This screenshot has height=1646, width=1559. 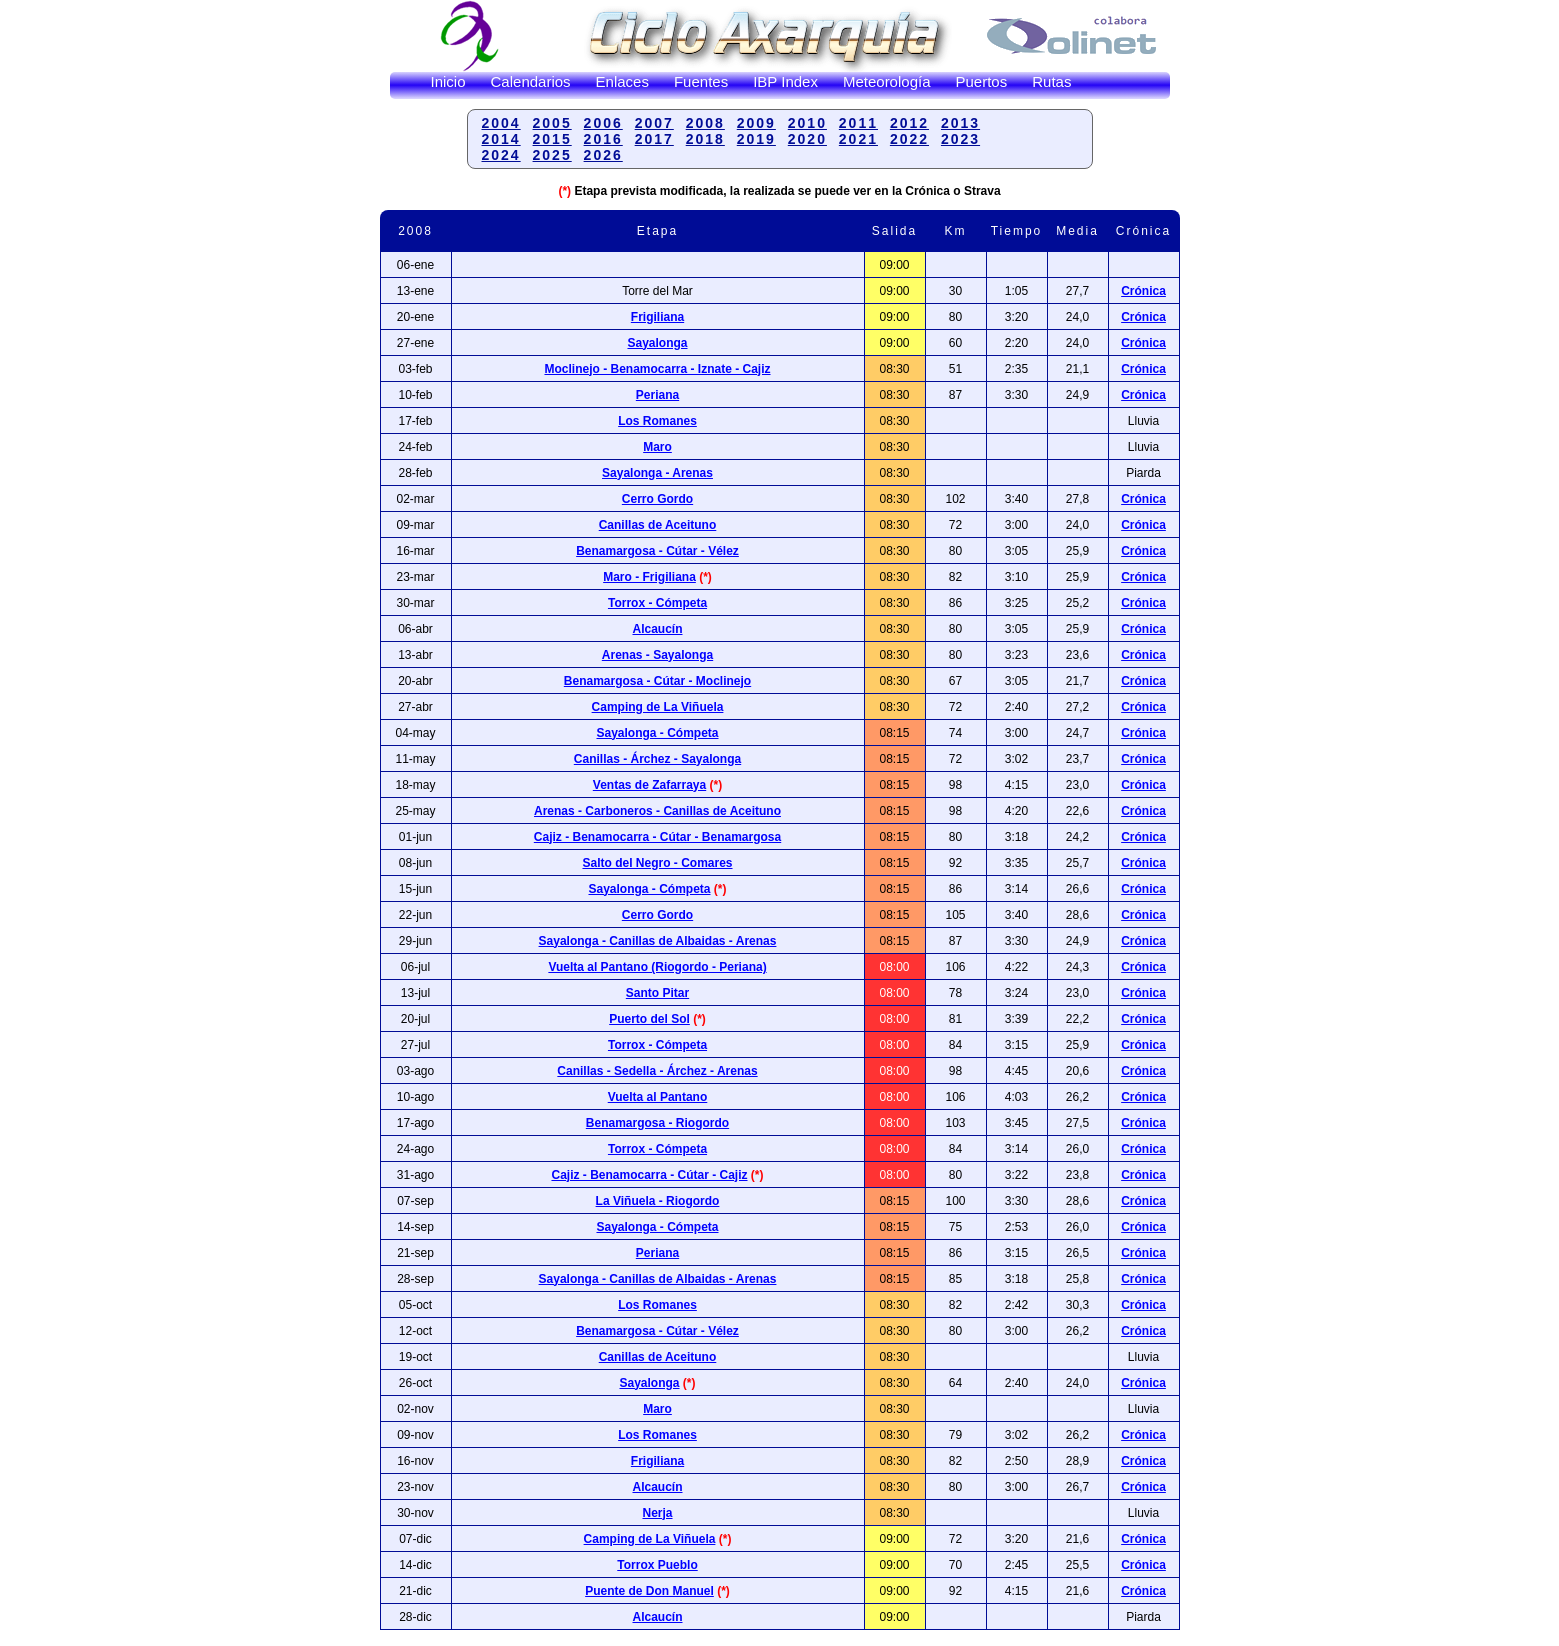 I want to click on Vuelta al Pantano, so click(x=658, y=1097).